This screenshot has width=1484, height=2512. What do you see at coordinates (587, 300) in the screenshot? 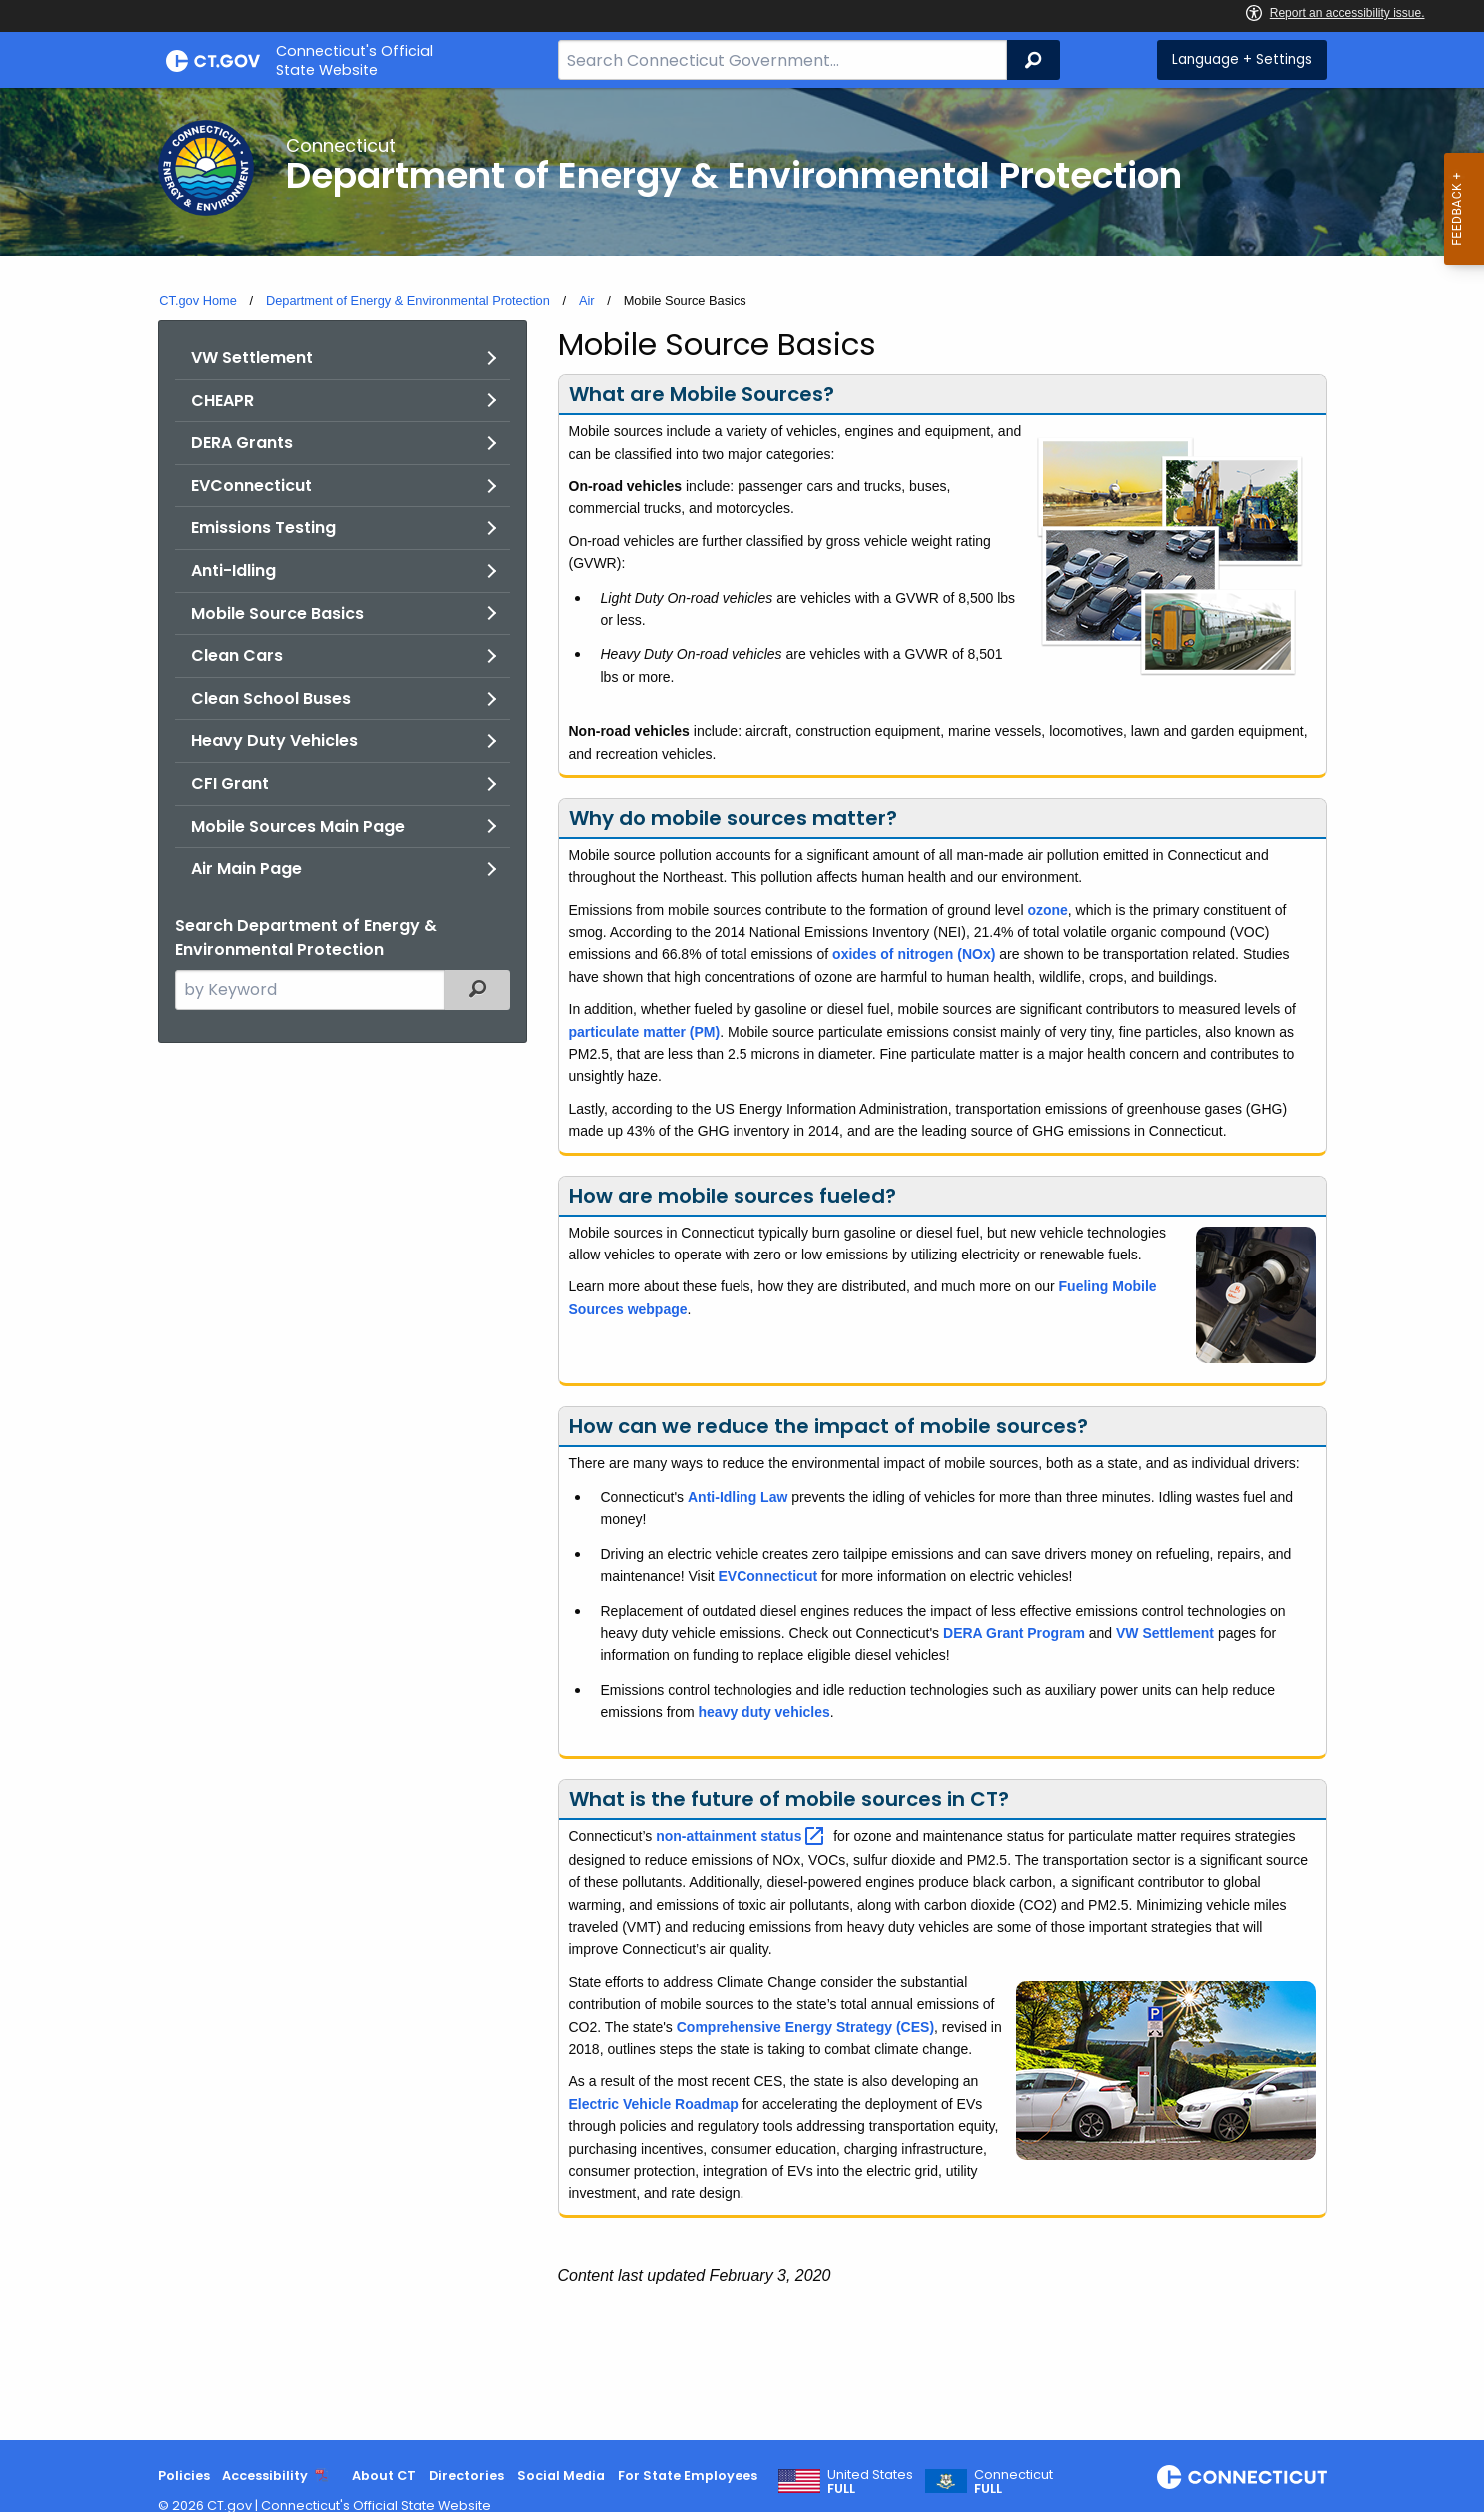
I see `Air` at bounding box center [587, 300].